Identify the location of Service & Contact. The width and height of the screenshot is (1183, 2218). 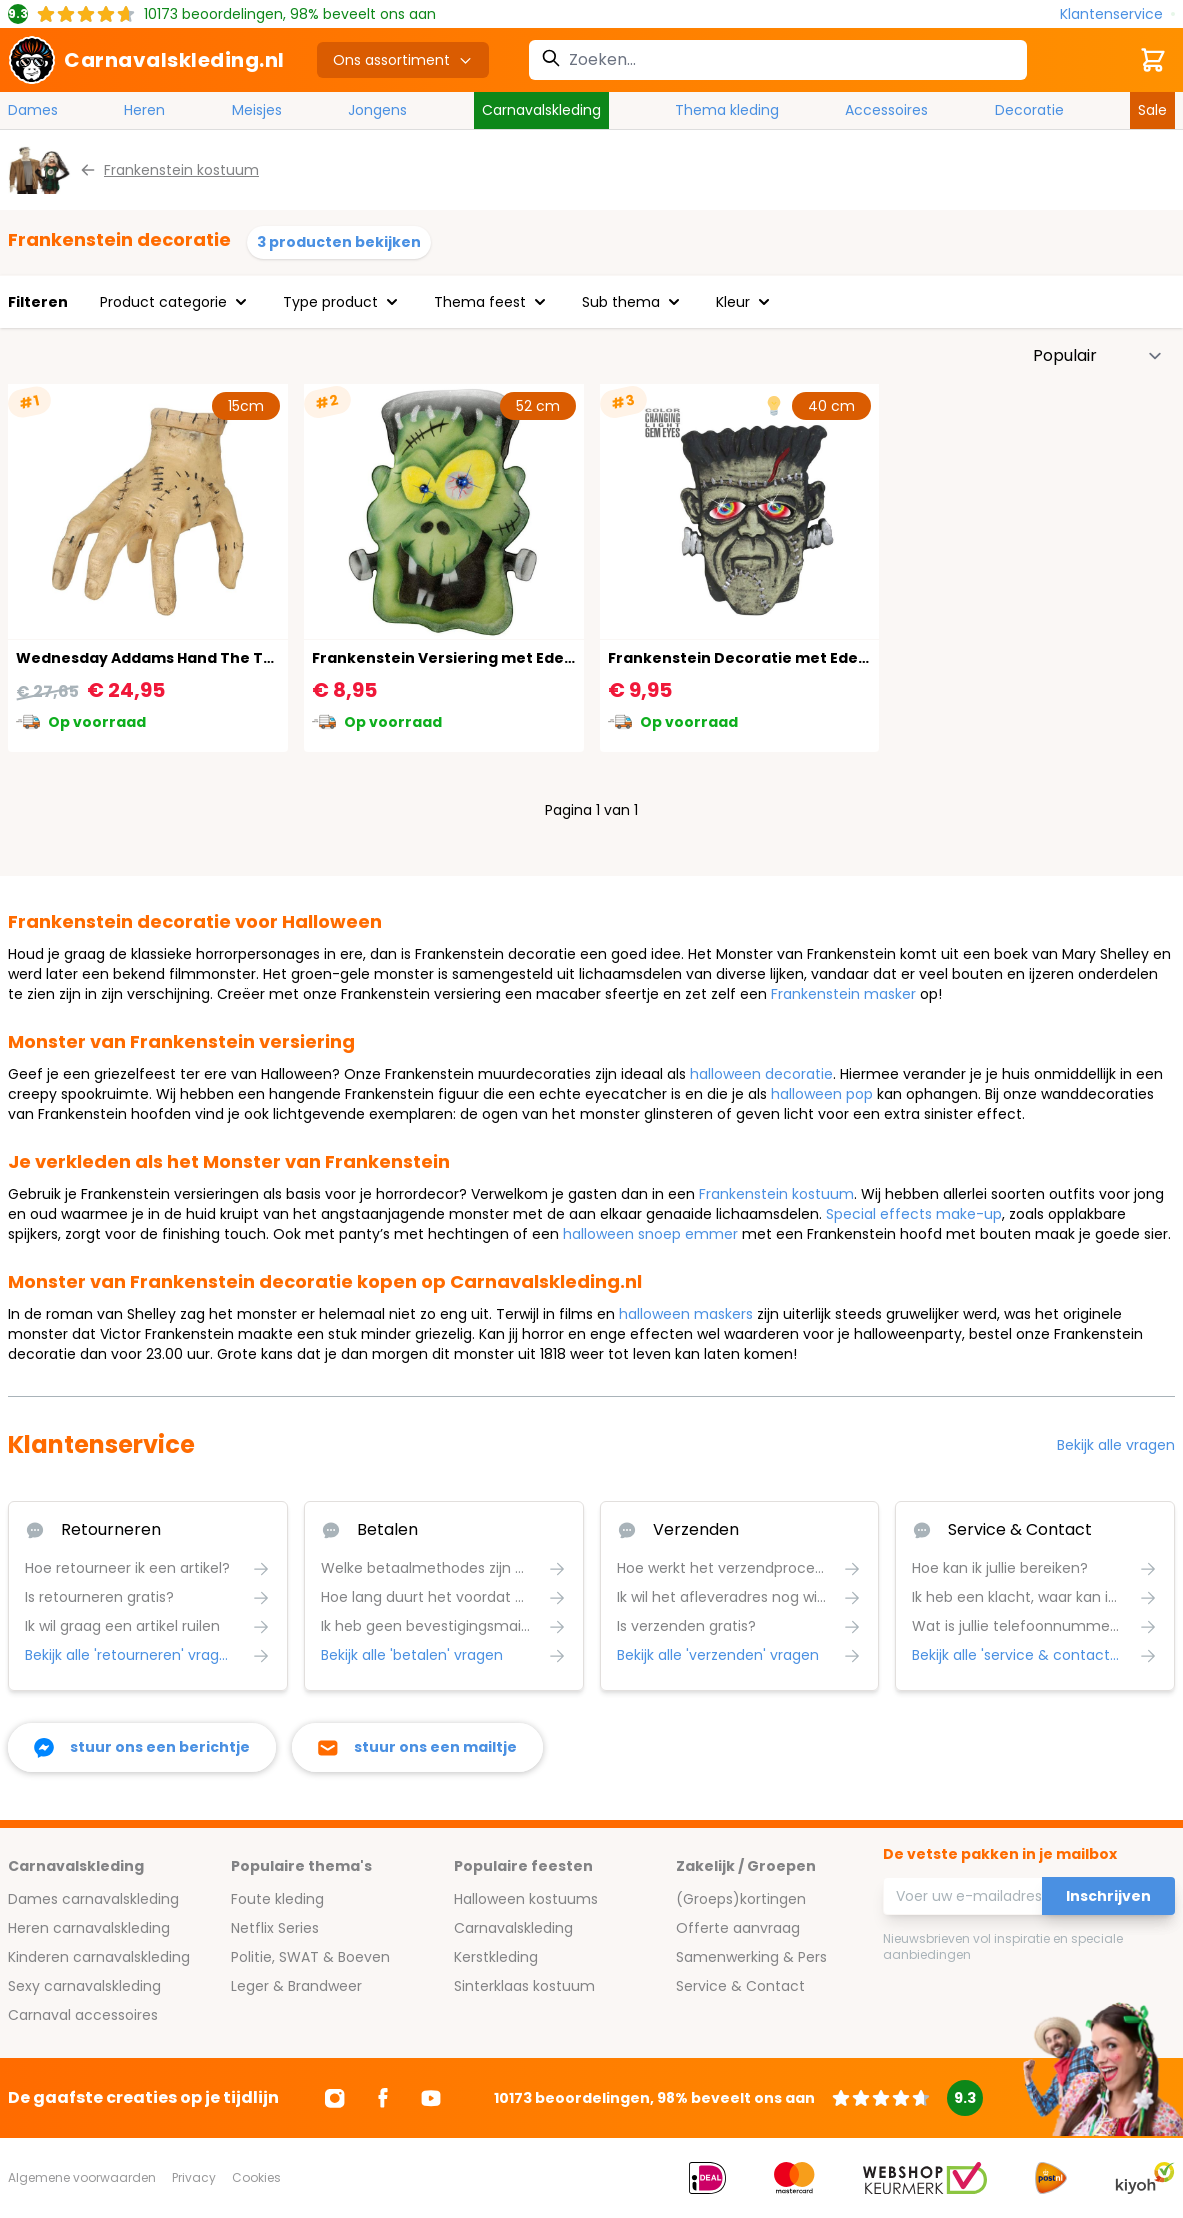
(740, 1986).